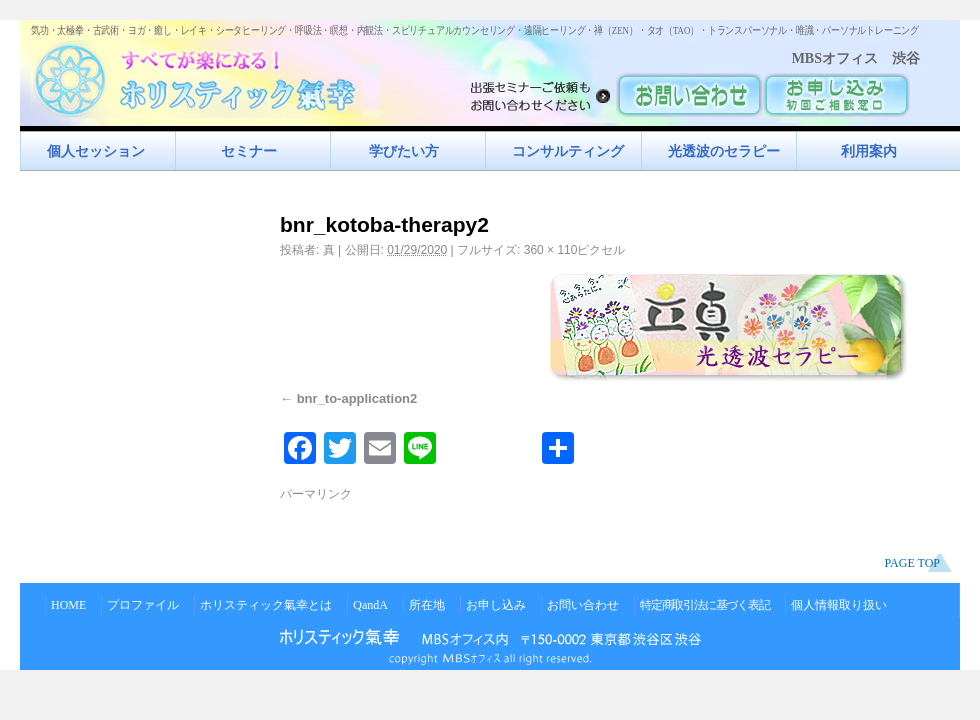 The image size is (980, 720). Describe the element at coordinates (869, 151) in the screenshot. I see `利用案内` at that location.